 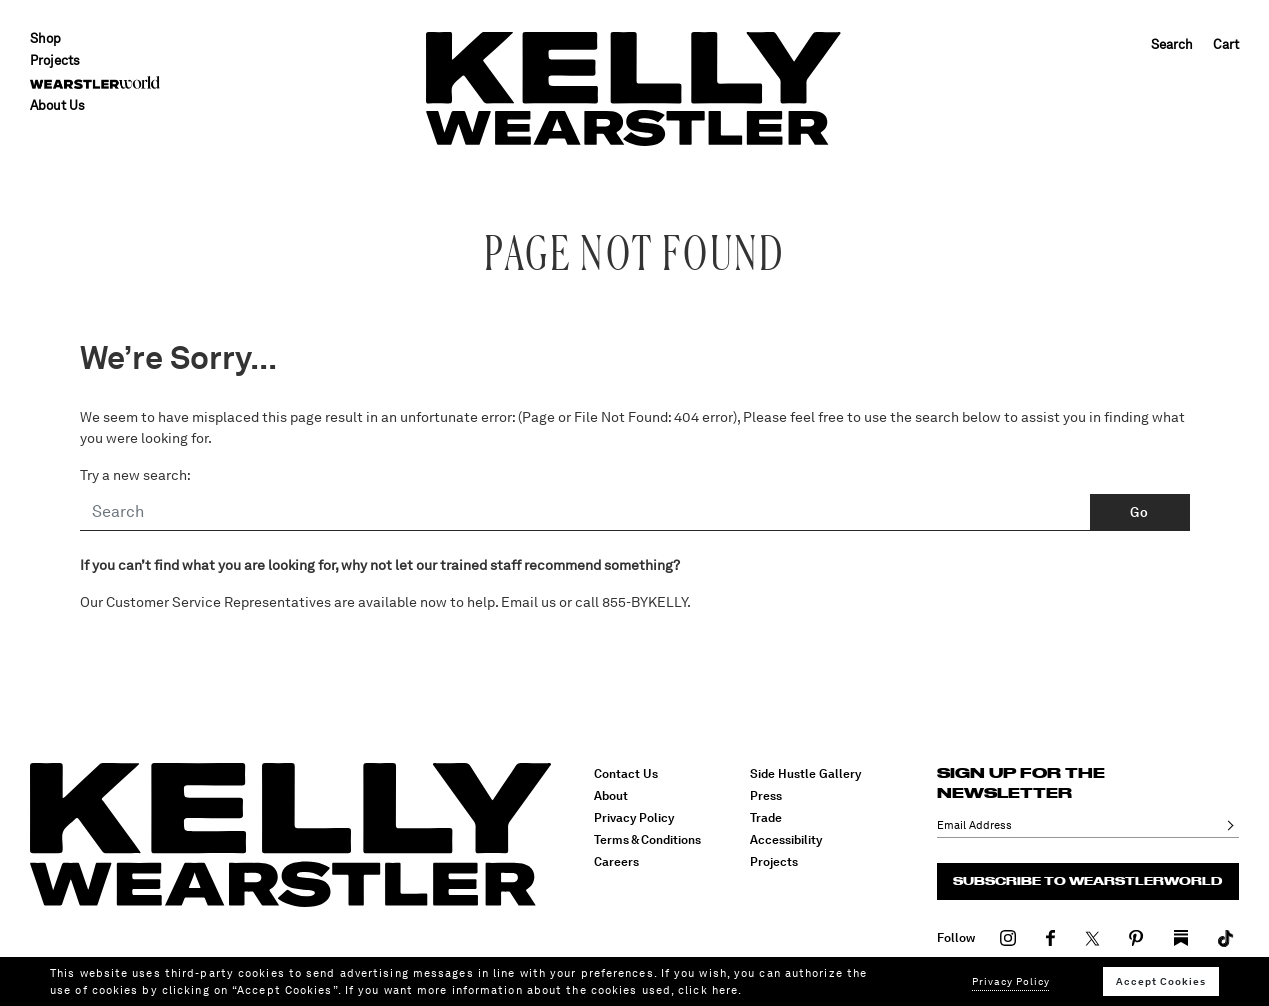 I want to click on Shop [button], so click(x=45, y=38).